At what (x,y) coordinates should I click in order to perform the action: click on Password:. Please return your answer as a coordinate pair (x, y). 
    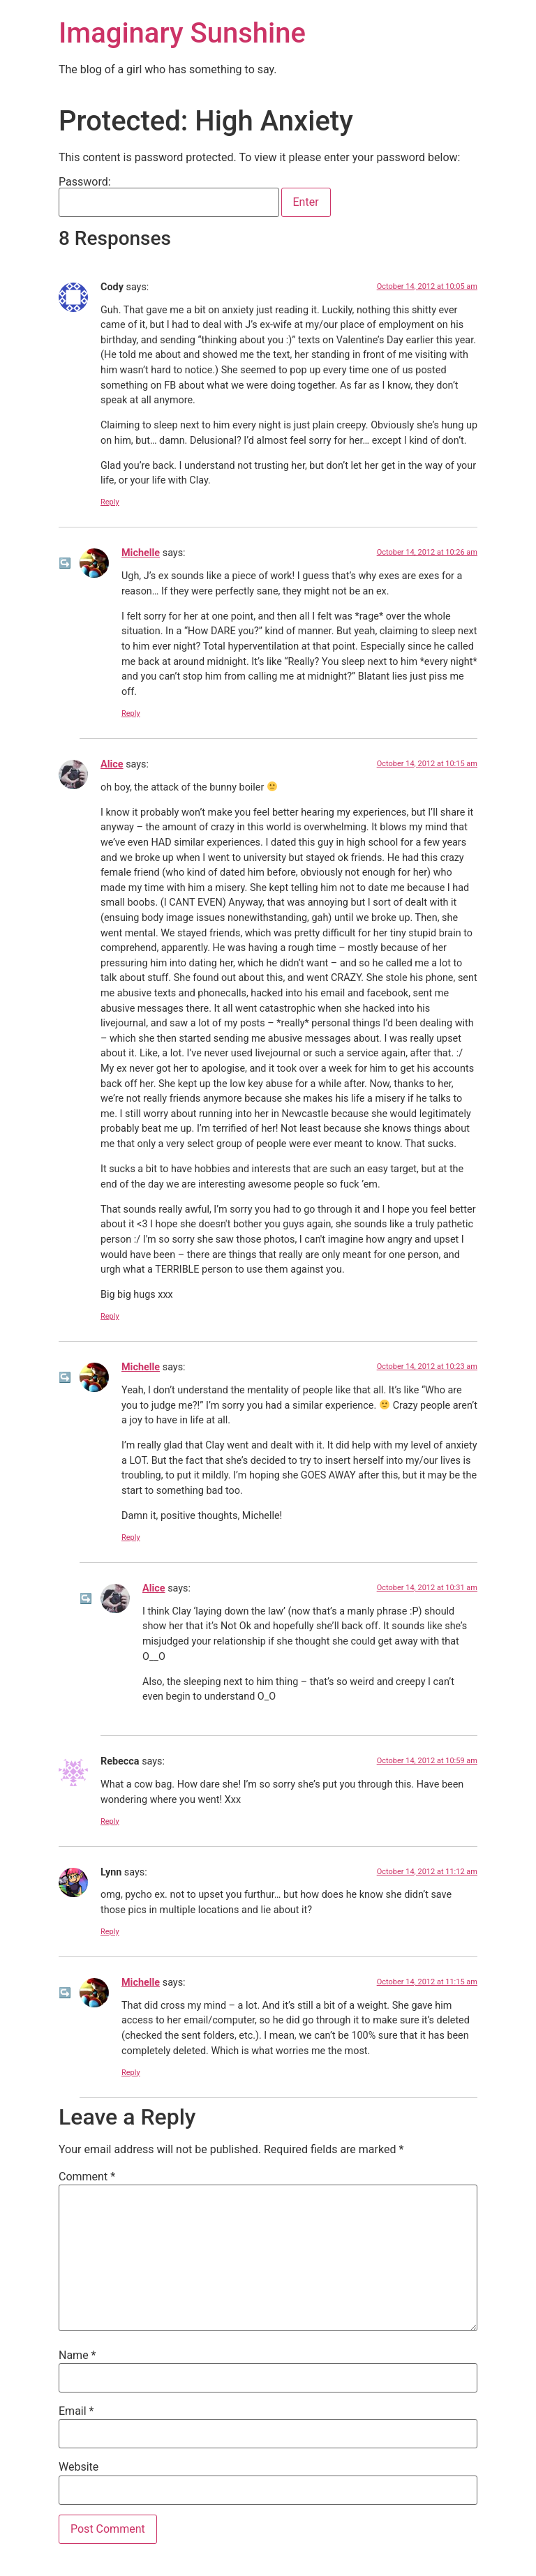
    Looking at the image, I should click on (169, 197).